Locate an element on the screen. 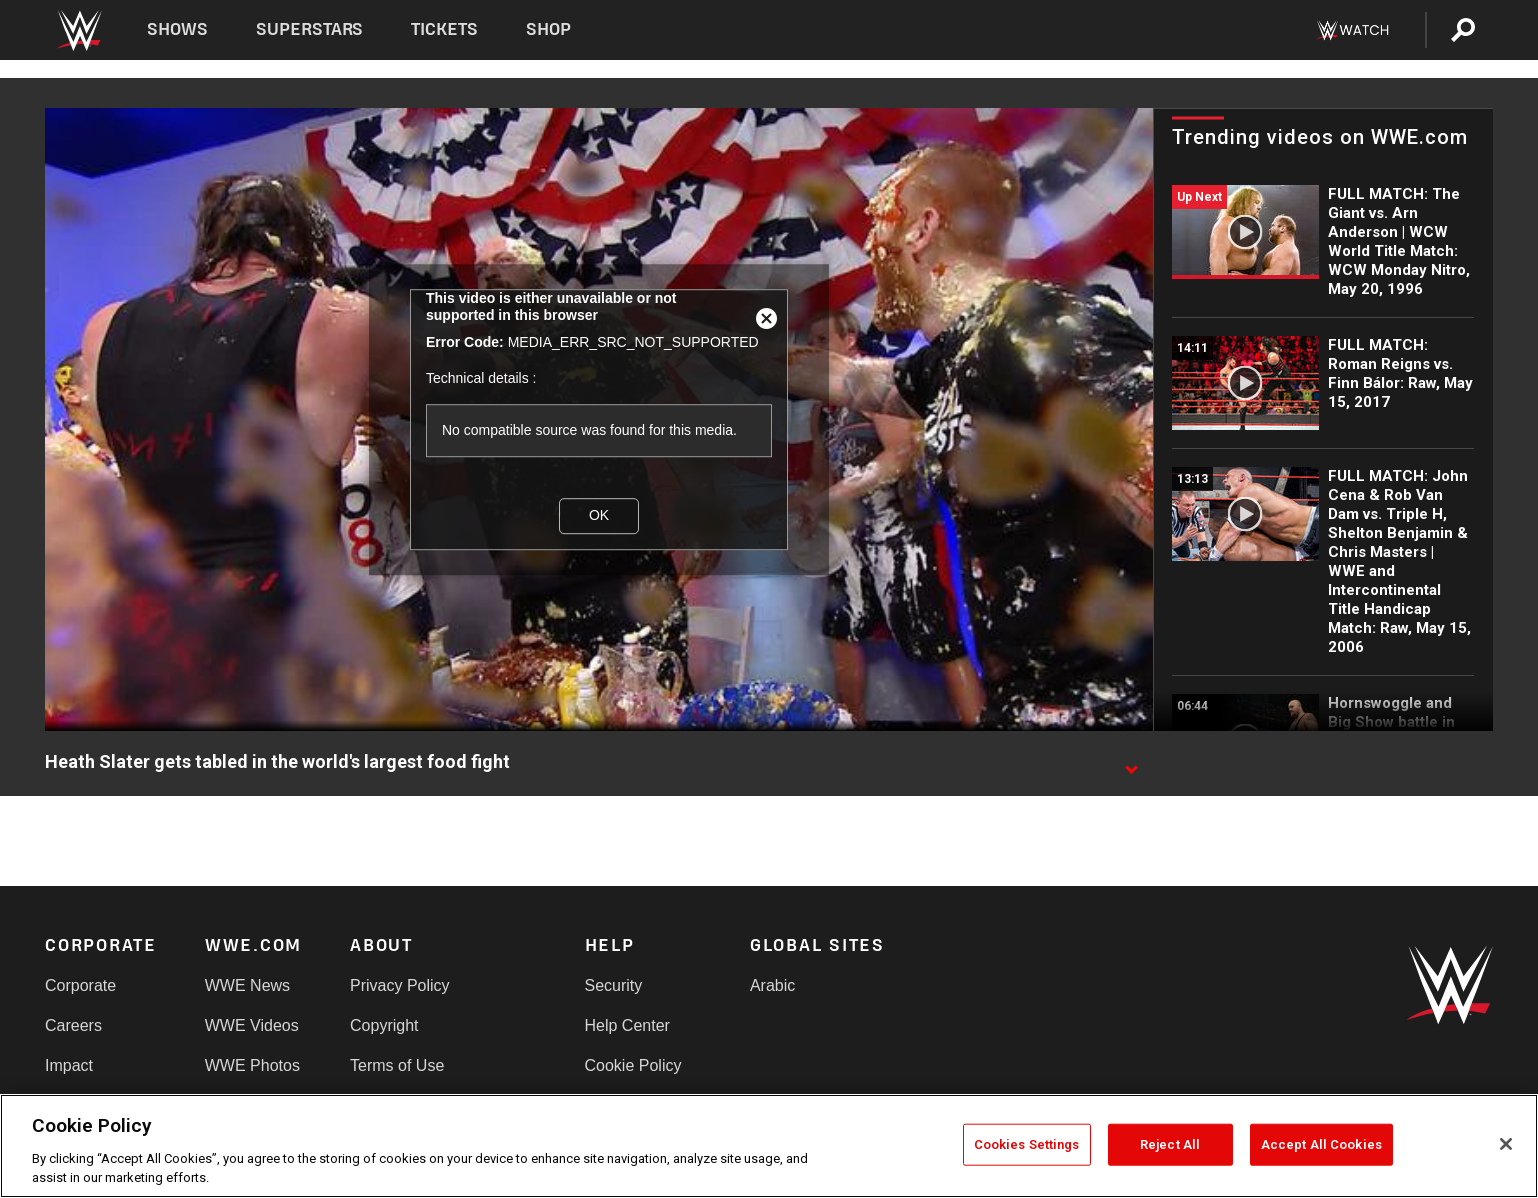 The width and height of the screenshot is (1538, 1198). Privacy Policy is located at coordinates (400, 985).